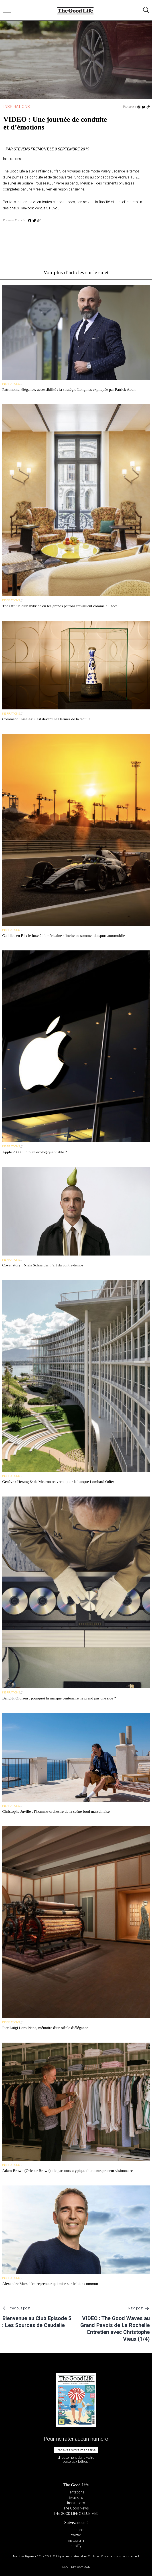  Describe the element at coordinates (65, 2566) in the screenshot. I see `IDEAT` at that location.